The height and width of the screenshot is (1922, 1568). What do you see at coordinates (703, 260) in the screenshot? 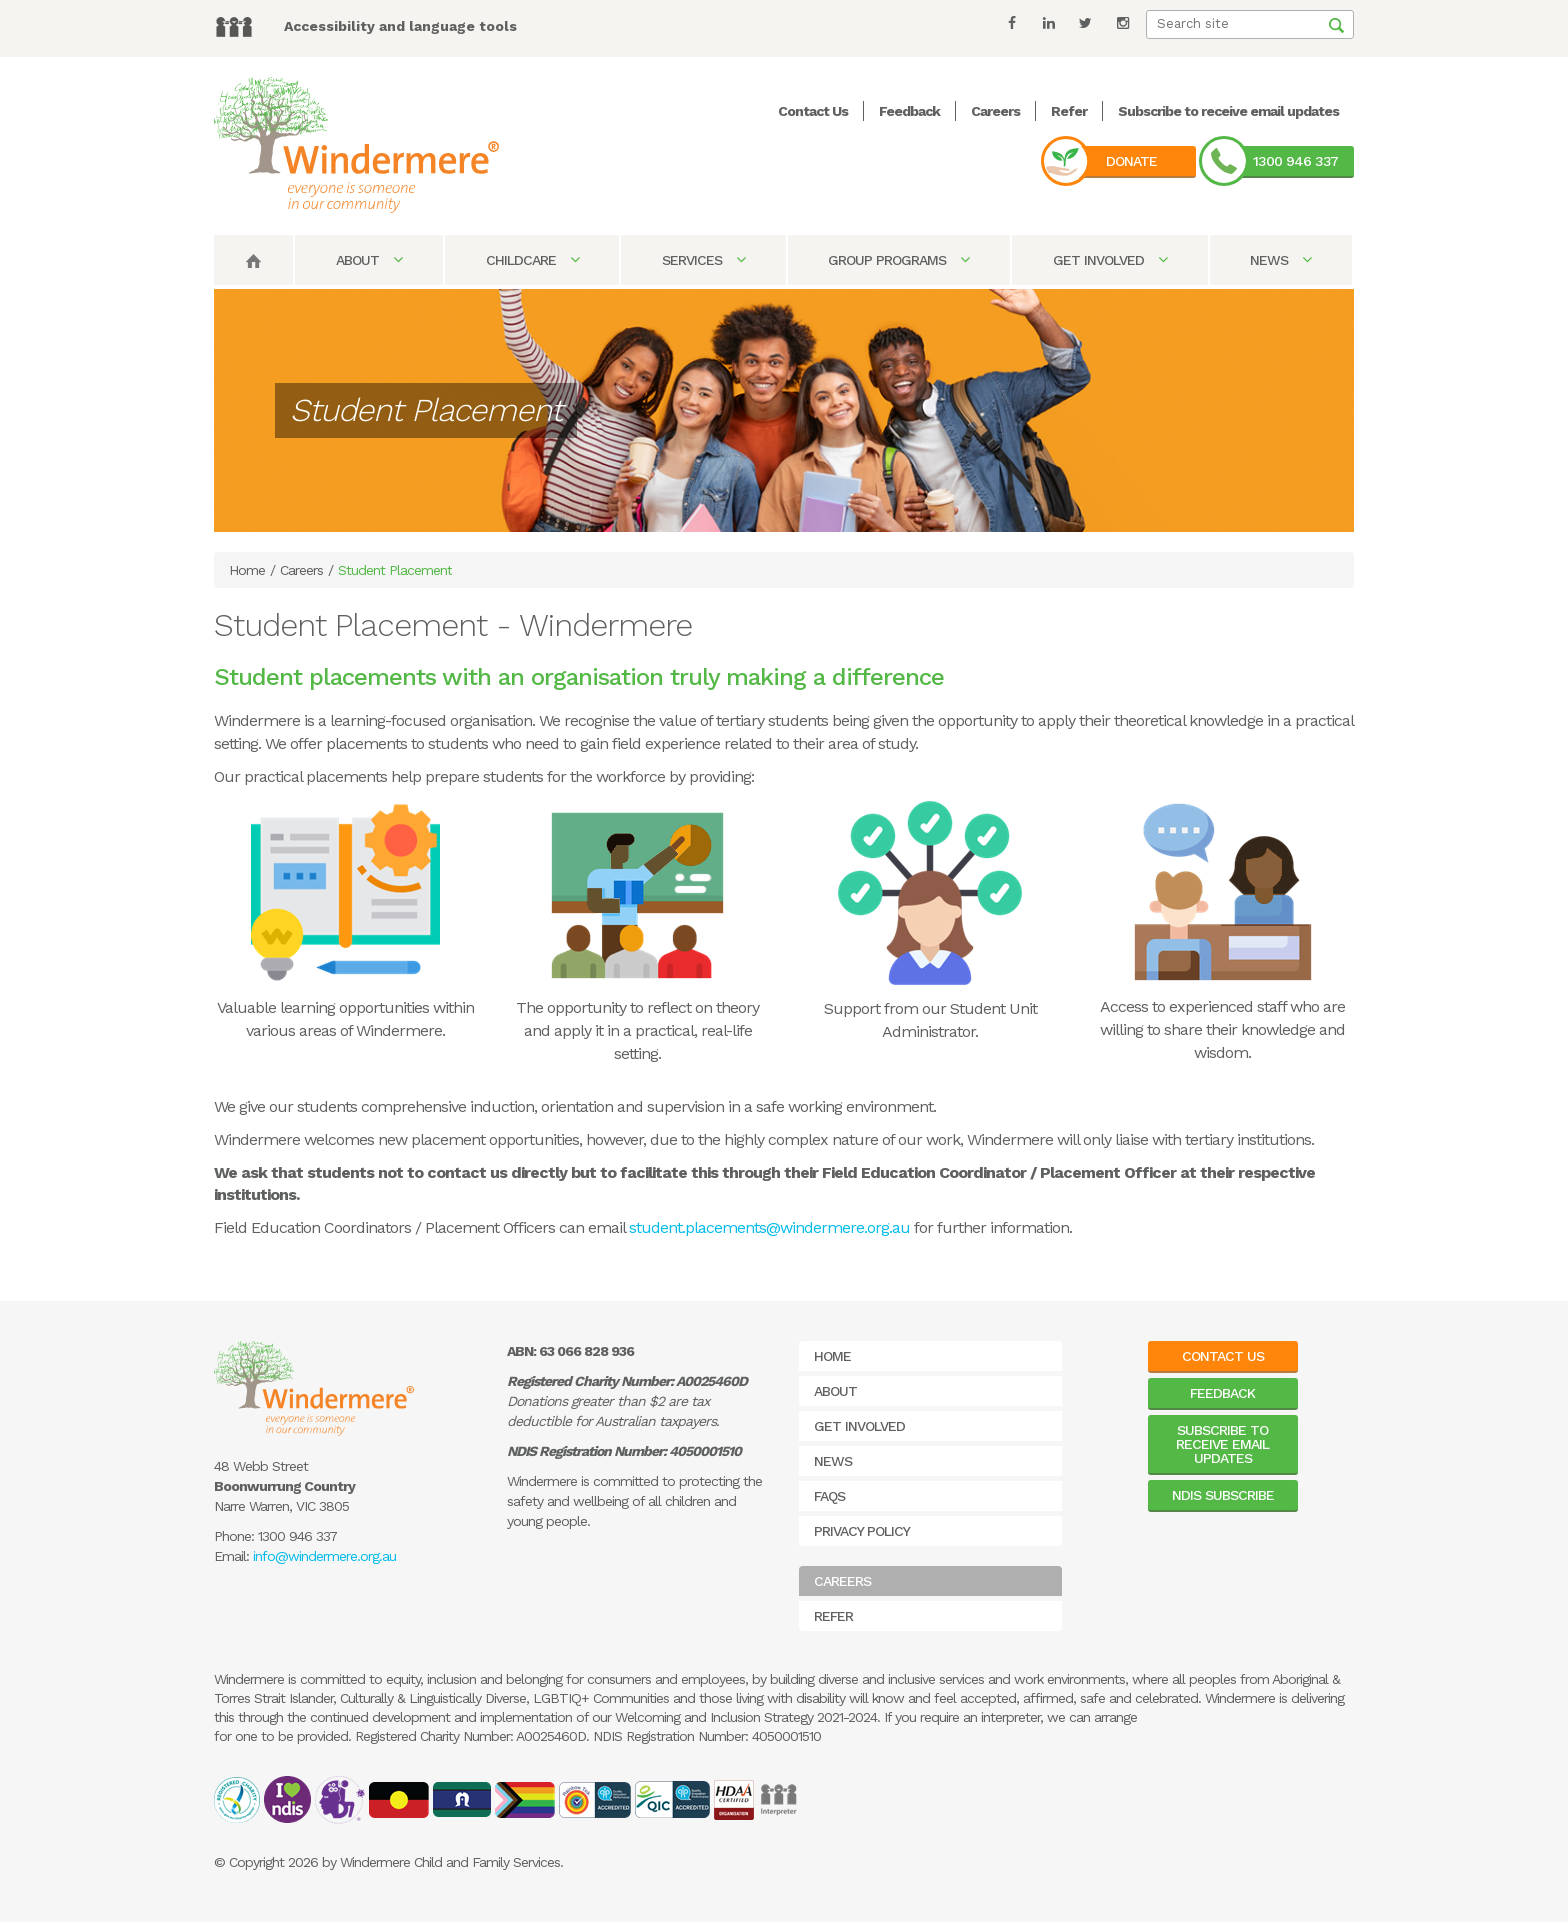
I see `Services` at bounding box center [703, 260].